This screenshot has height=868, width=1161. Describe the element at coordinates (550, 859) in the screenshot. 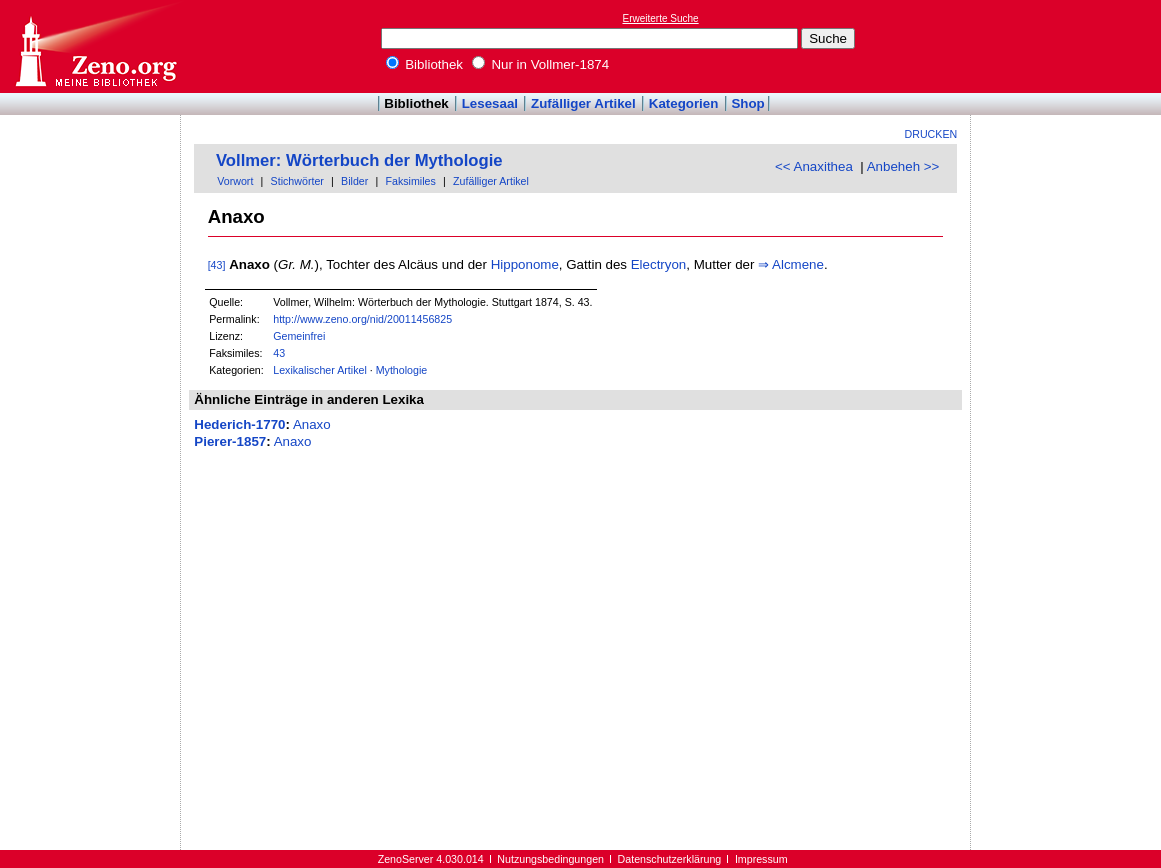

I see `Nutzungsbedingungen` at that location.